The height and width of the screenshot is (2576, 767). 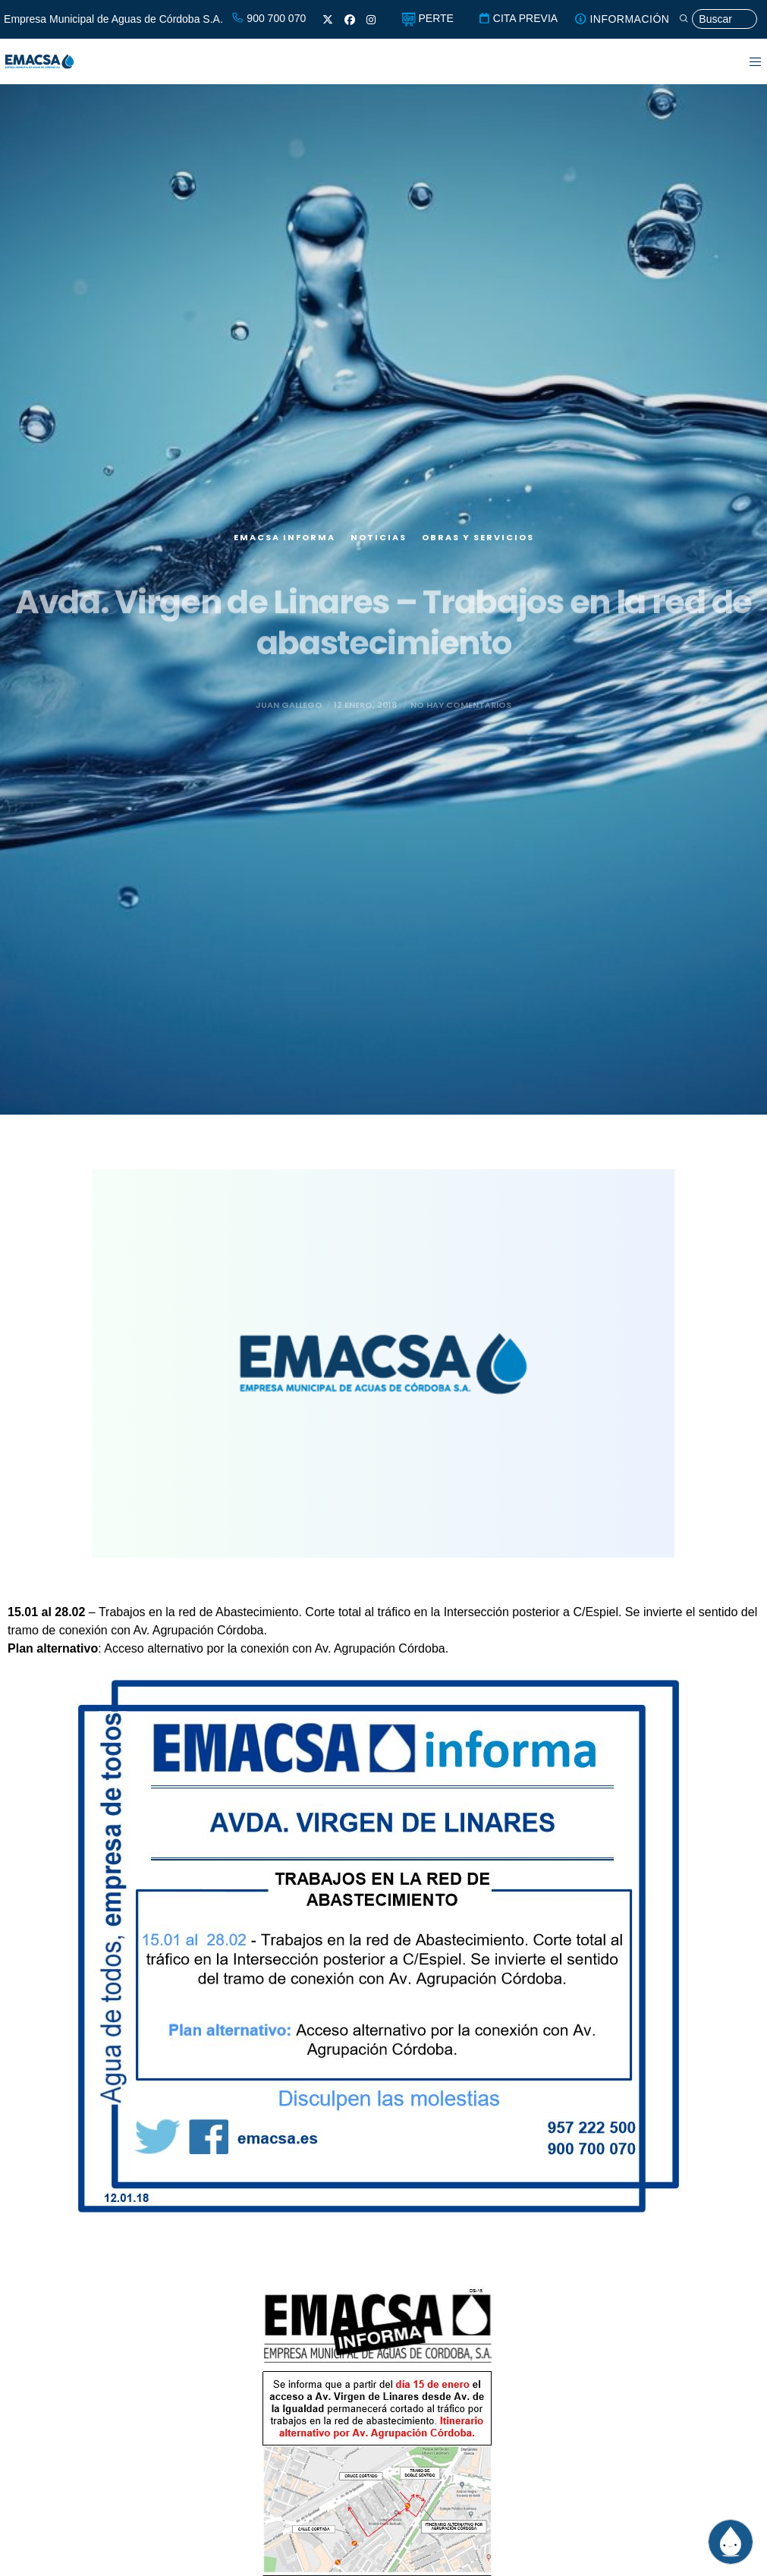 I want to click on [X], so click(x=327, y=19).